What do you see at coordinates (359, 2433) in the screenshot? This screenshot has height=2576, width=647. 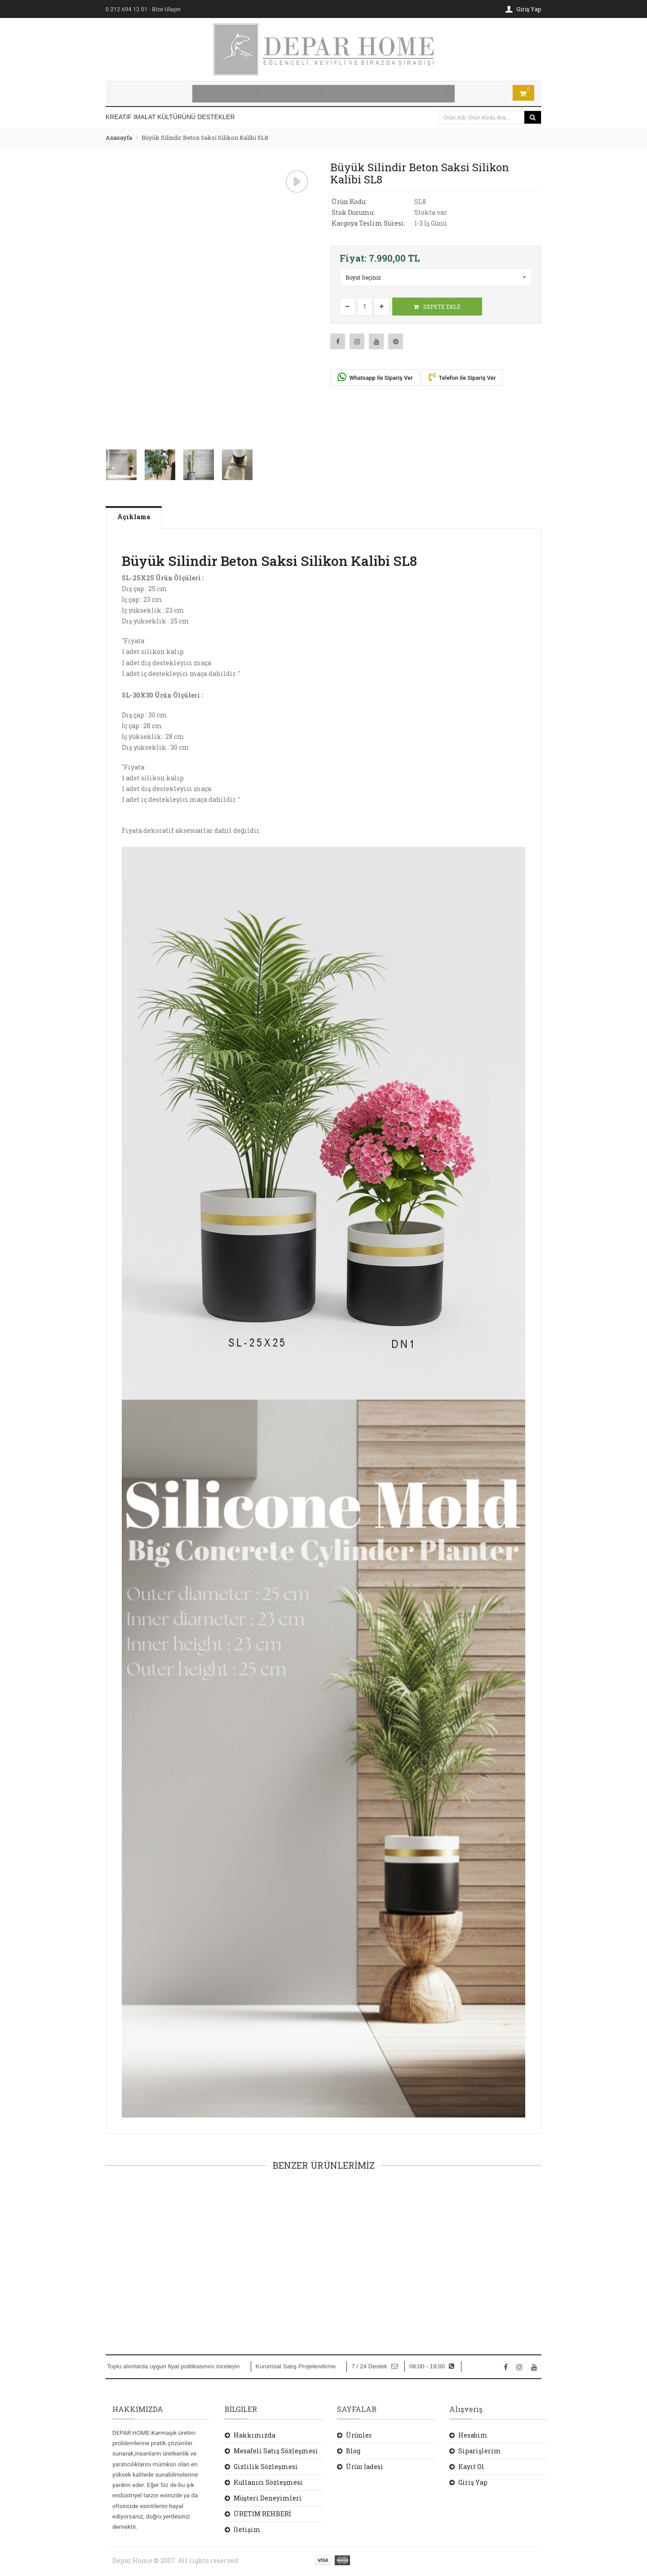 I see `Ürünler` at bounding box center [359, 2433].